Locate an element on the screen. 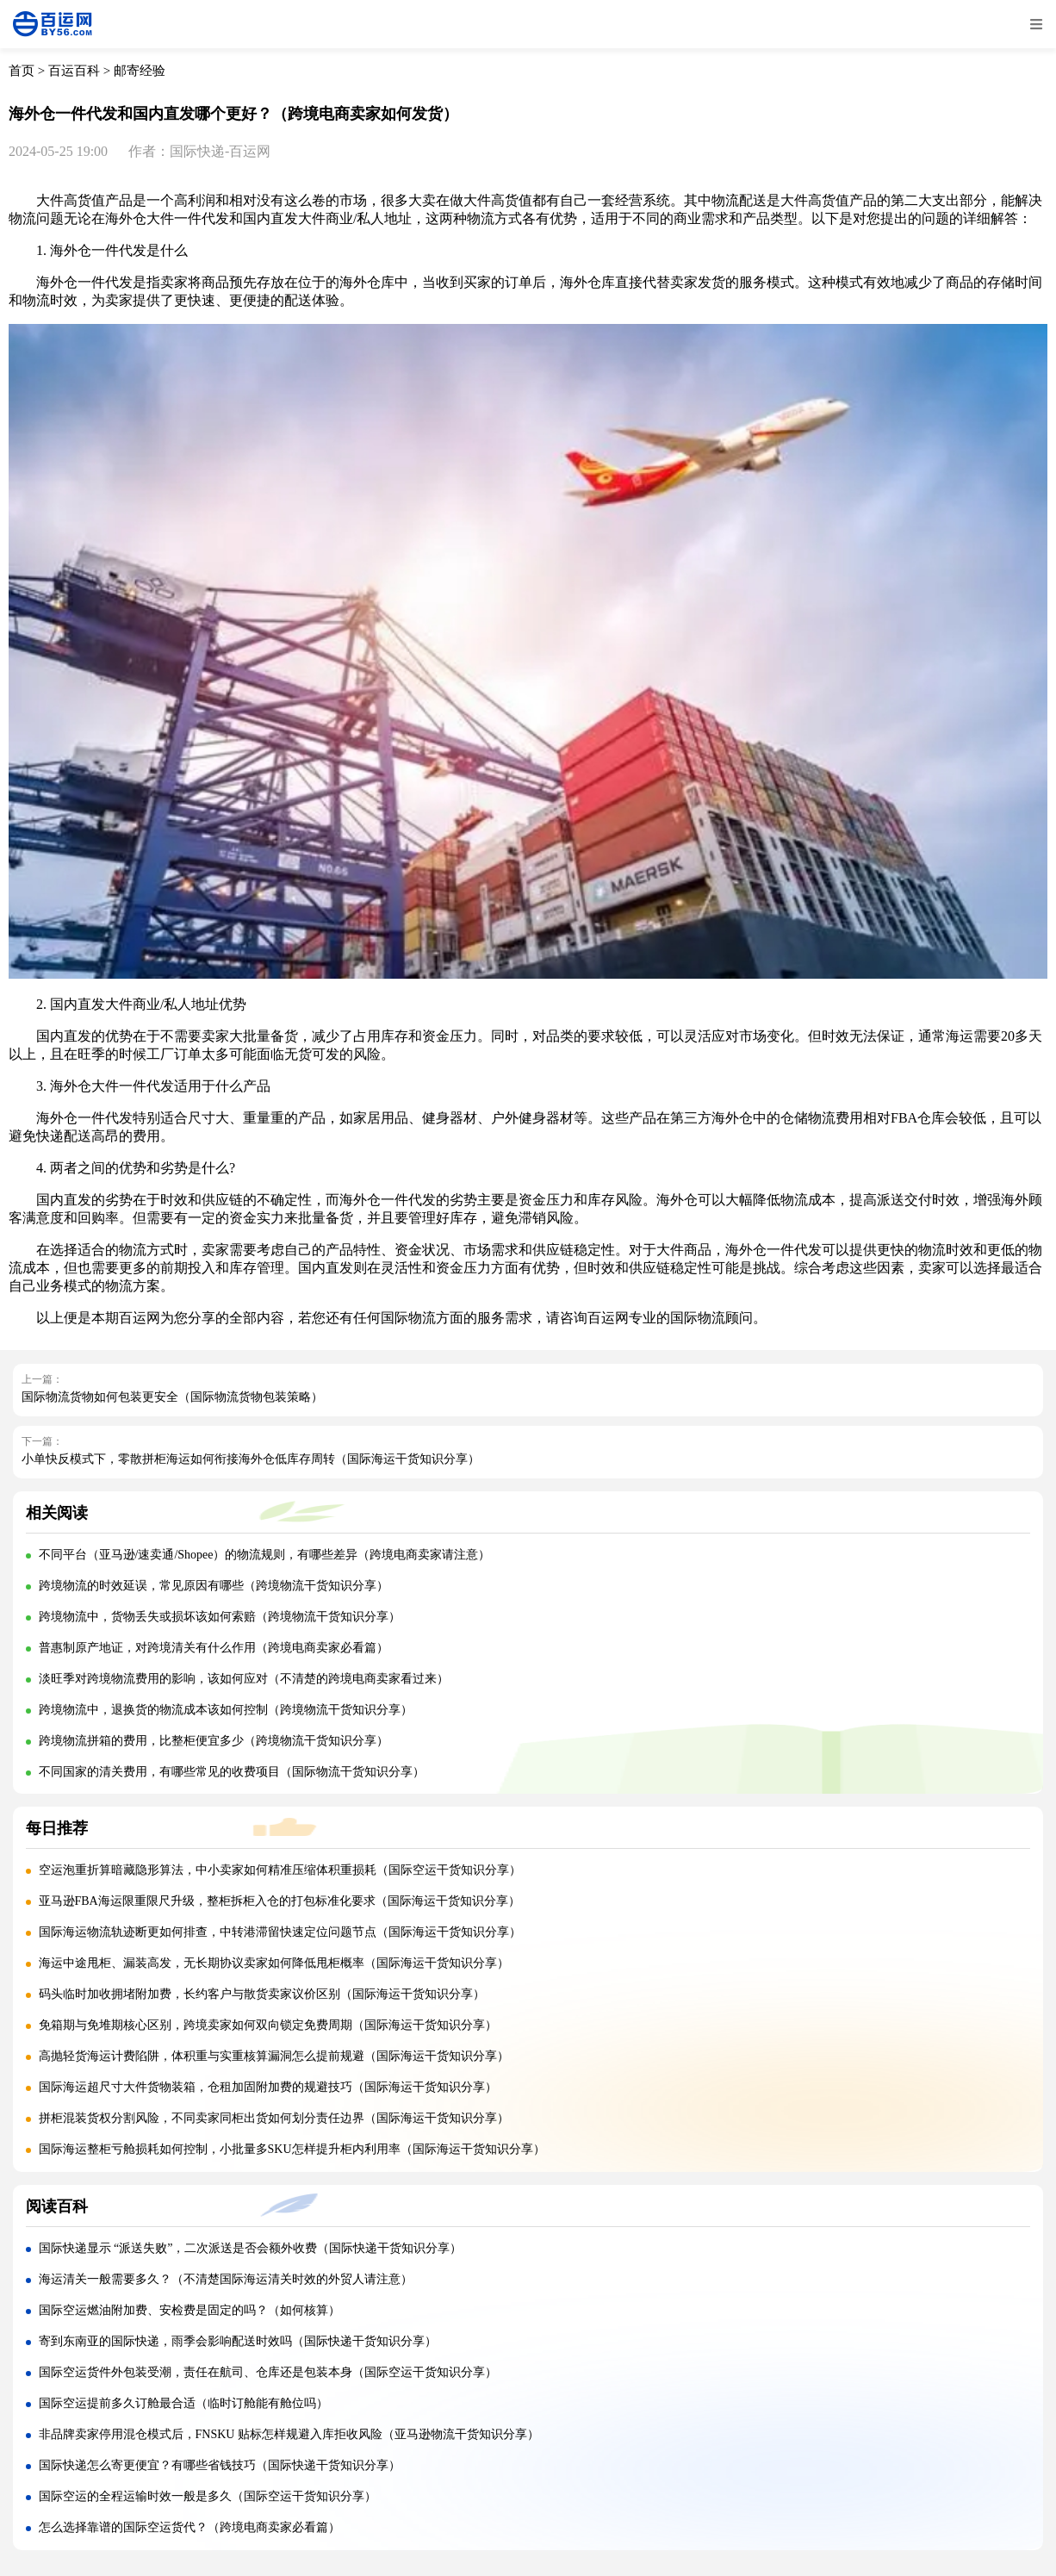 The width and height of the screenshot is (1056, 2576). 百运百科 is located at coordinates (74, 71).